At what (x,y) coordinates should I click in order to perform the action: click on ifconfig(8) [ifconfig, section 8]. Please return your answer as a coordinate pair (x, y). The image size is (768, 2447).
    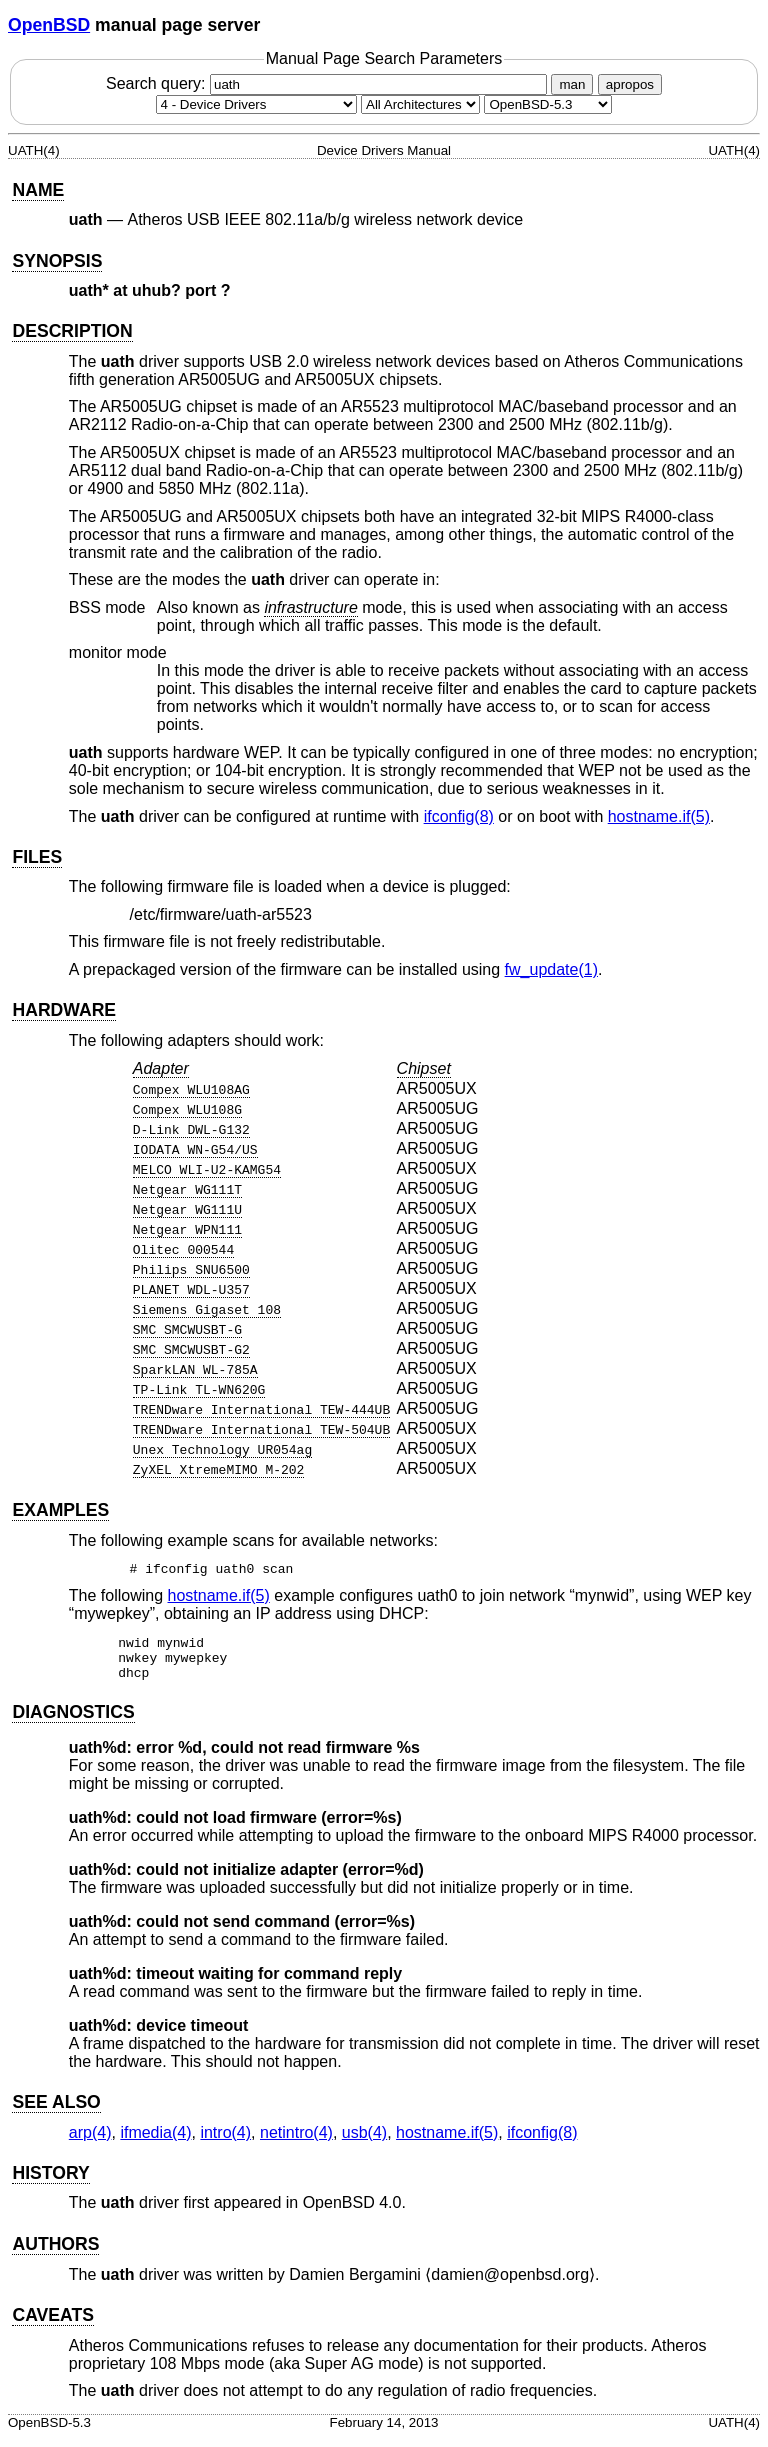
    Looking at the image, I should click on (459, 816).